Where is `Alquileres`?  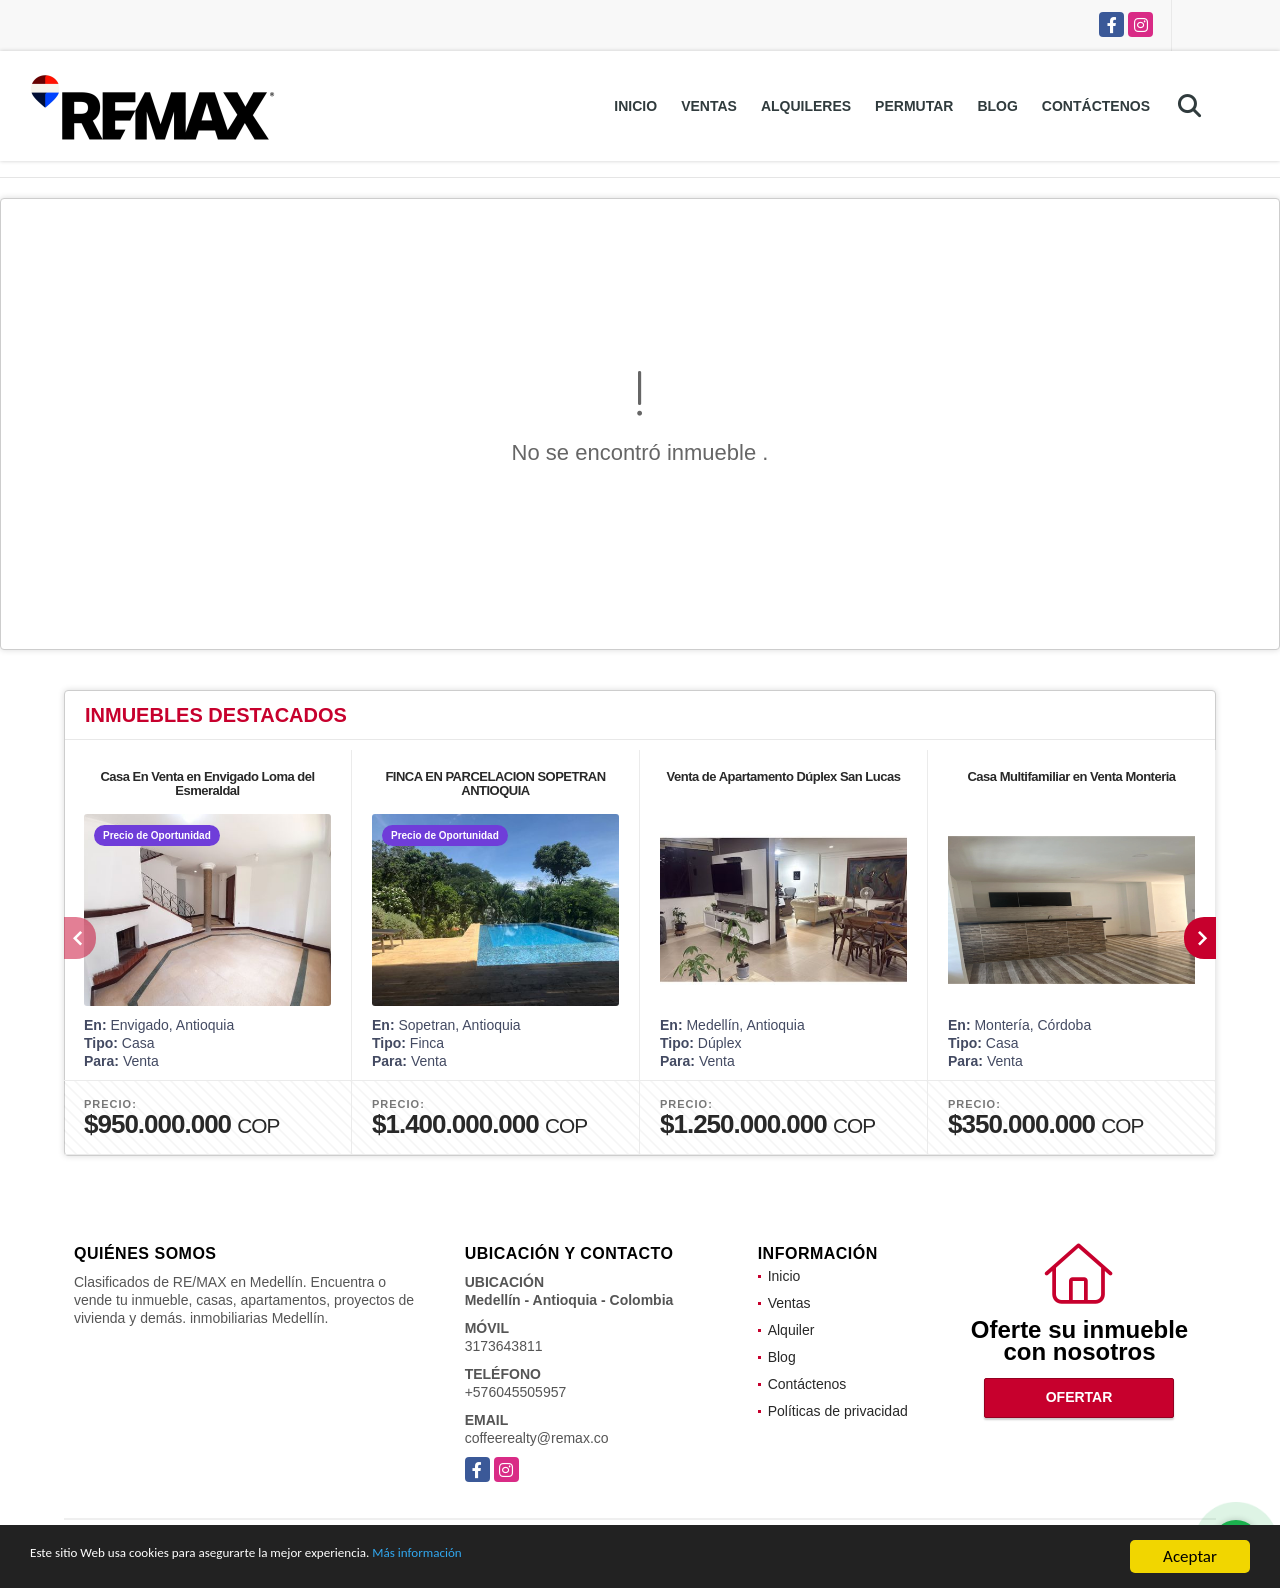 Alquileres is located at coordinates (806, 106).